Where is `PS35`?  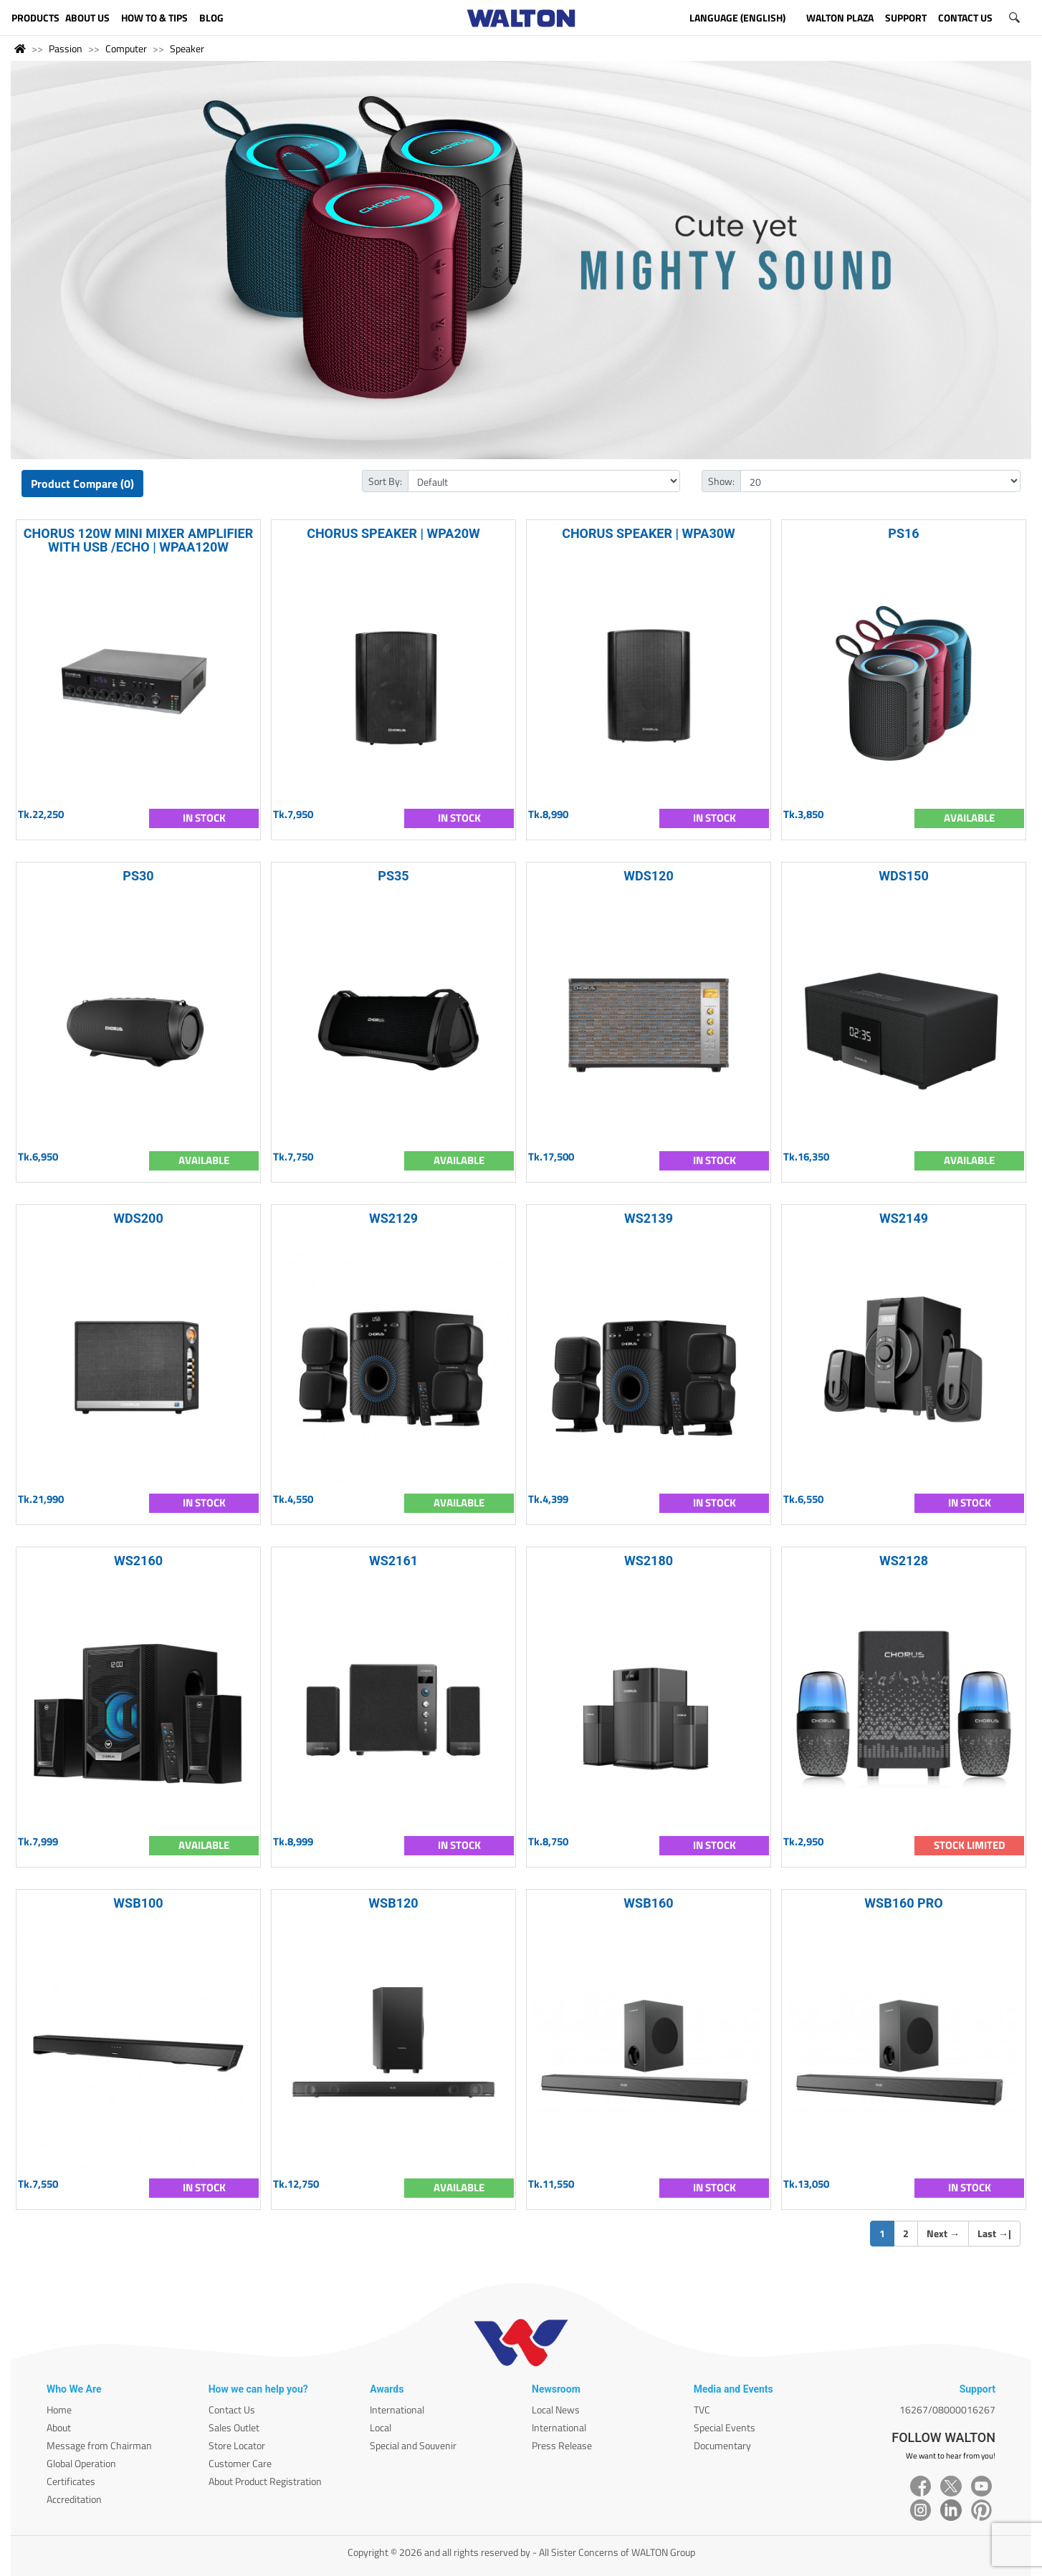 PS35 is located at coordinates (393, 875).